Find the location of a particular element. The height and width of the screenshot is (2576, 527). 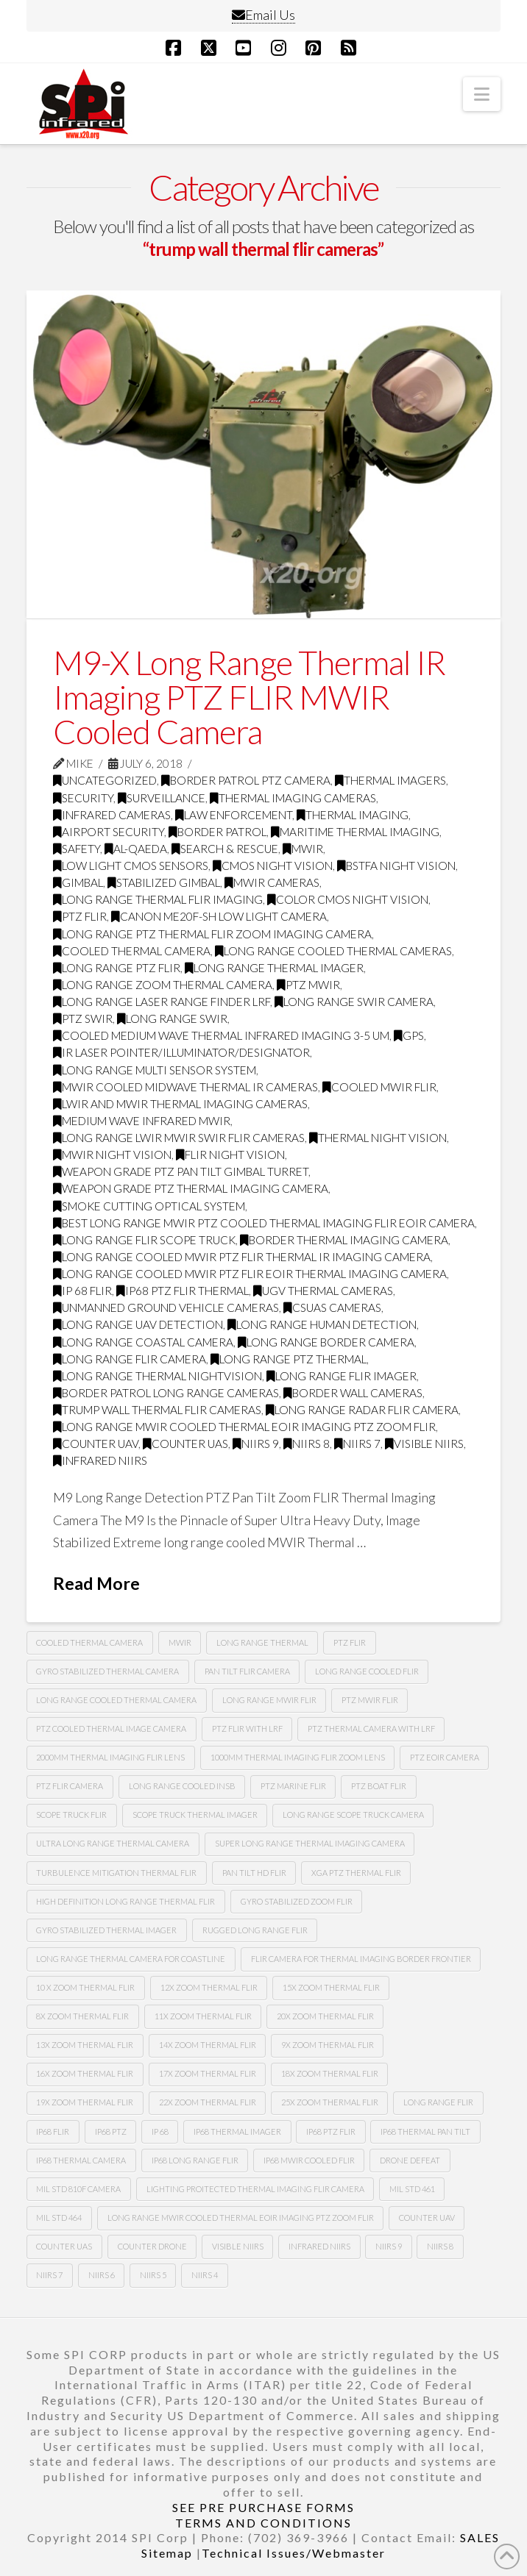

thermal imaging cameras is located at coordinates (293, 797).